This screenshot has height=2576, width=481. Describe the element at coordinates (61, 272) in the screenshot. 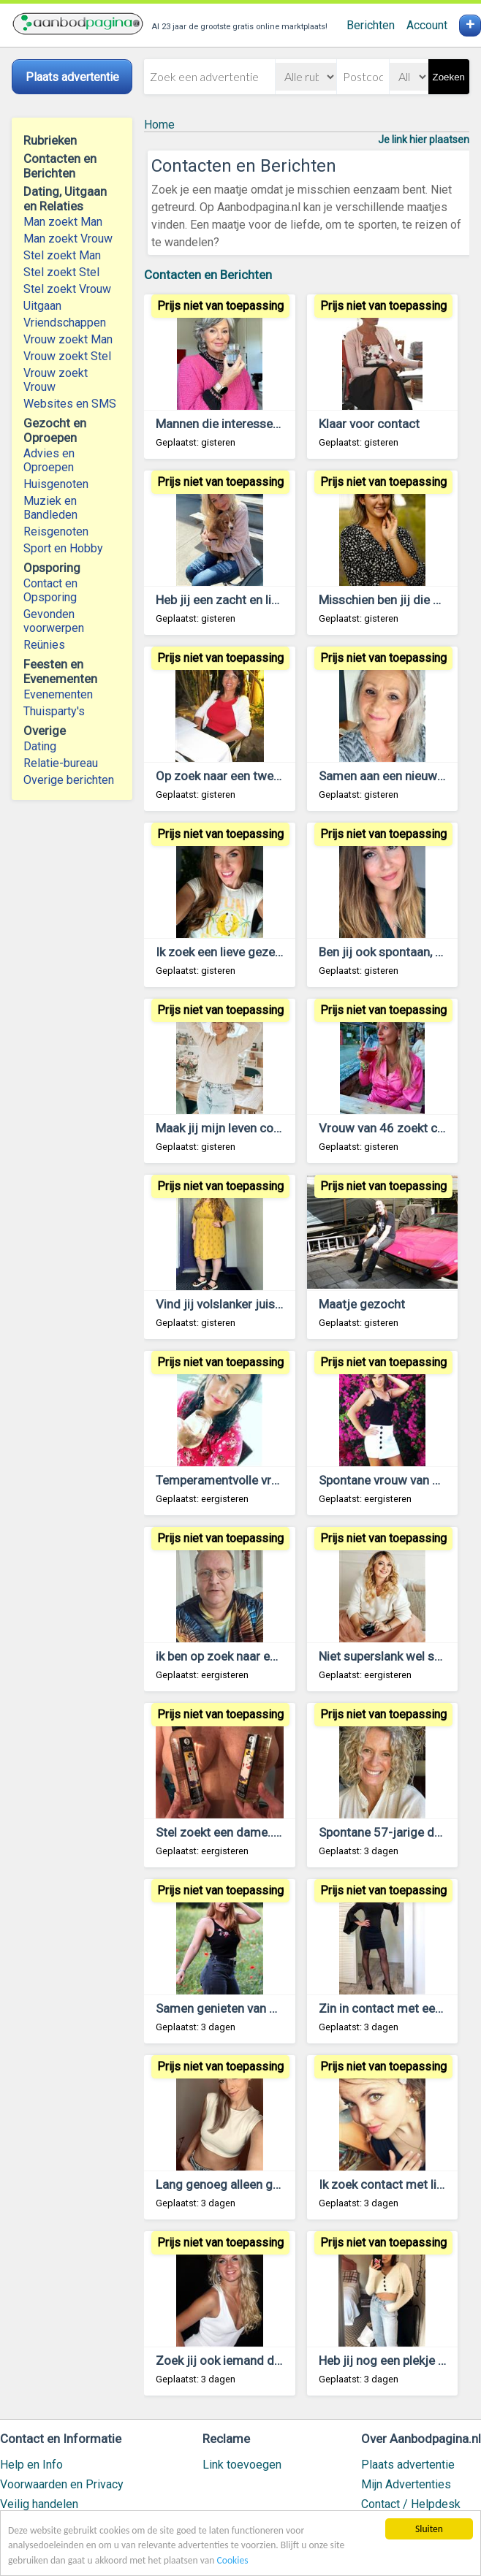

I see `Stel zoekt Stel` at that location.